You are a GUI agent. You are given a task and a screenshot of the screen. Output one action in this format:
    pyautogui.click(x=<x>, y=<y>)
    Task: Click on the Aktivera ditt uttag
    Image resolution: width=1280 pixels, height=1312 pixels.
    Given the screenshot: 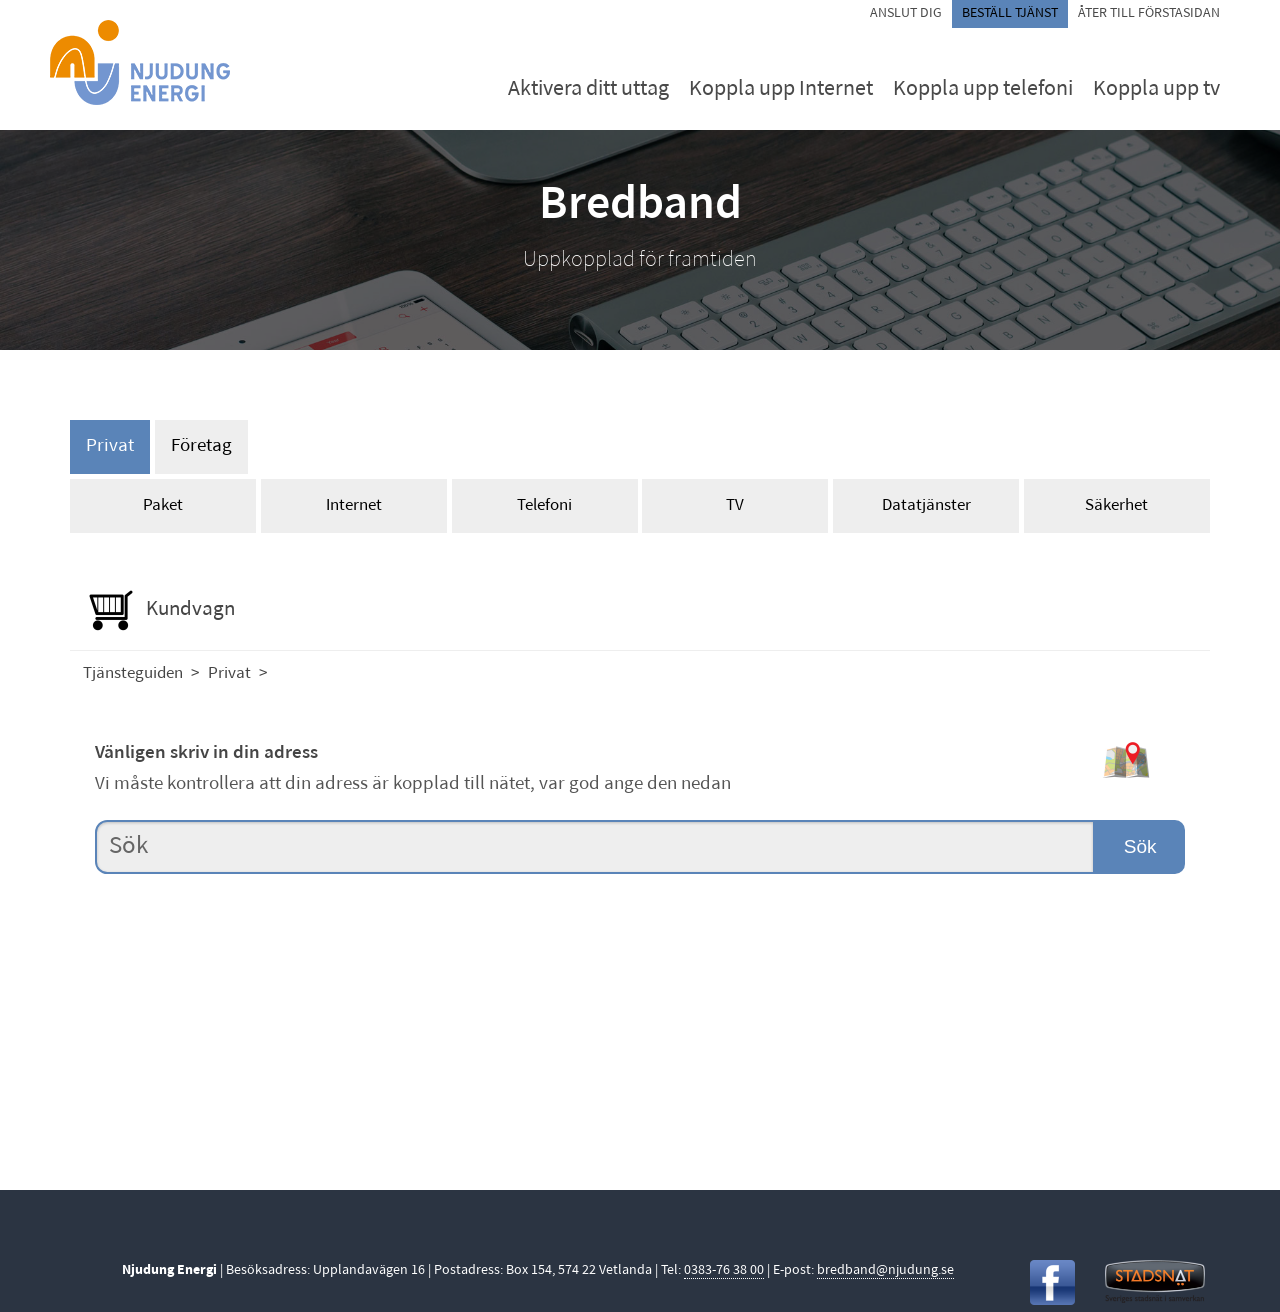 What is the action you would take?
    pyautogui.click(x=588, y=89)
    